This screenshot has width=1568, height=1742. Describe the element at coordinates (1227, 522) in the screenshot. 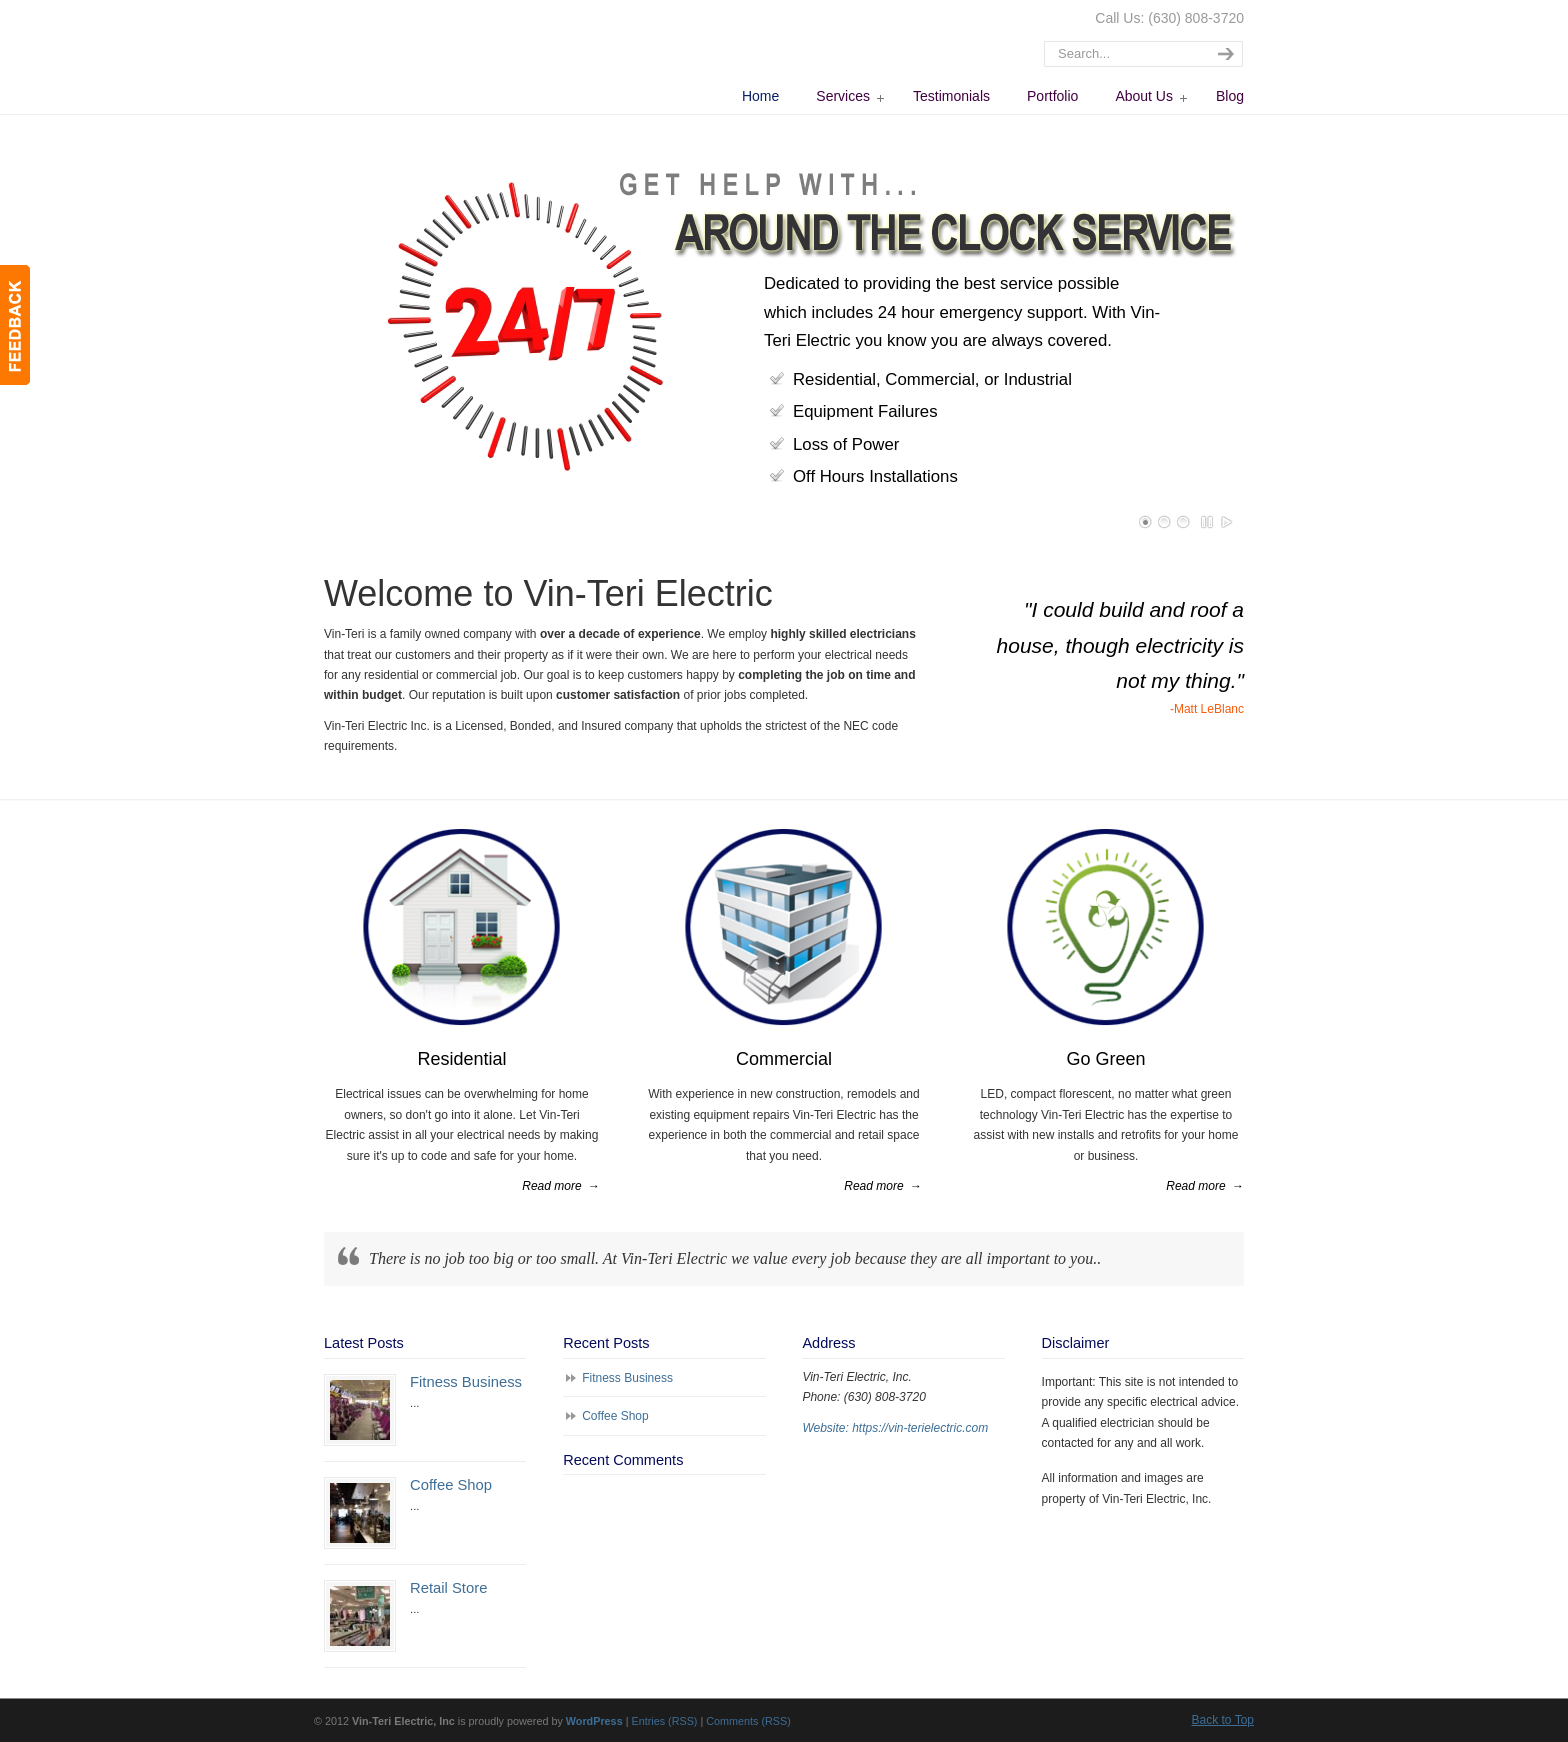

I see `Play` at that location.